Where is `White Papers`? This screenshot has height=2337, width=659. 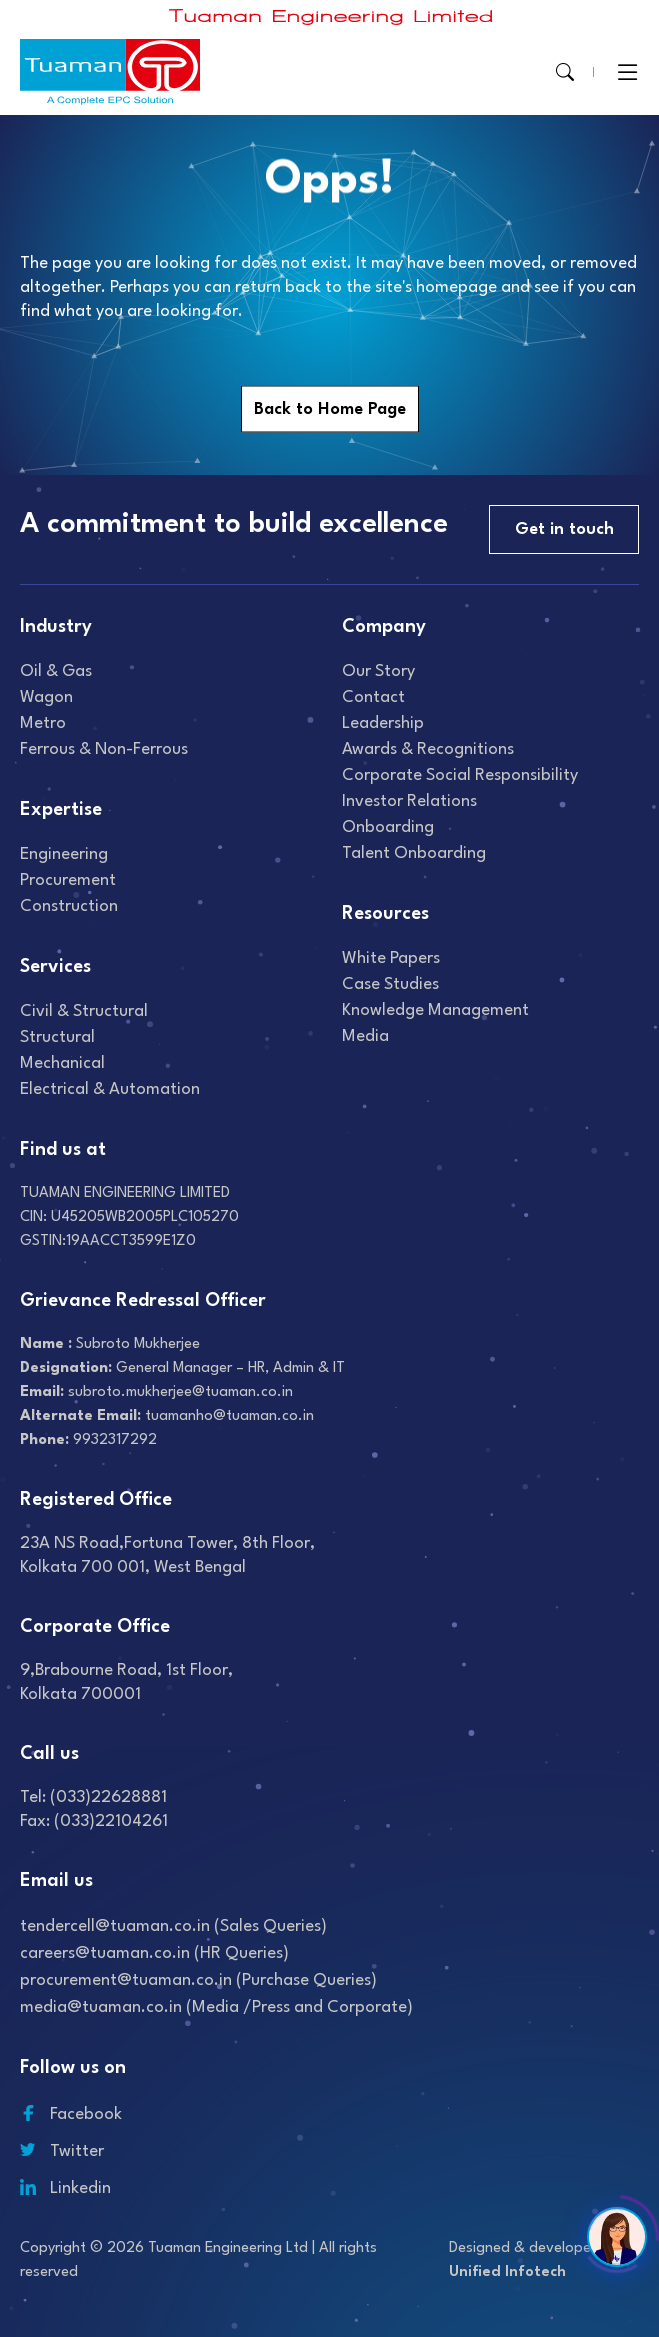 White Papers is located at coordinates (391, 958).